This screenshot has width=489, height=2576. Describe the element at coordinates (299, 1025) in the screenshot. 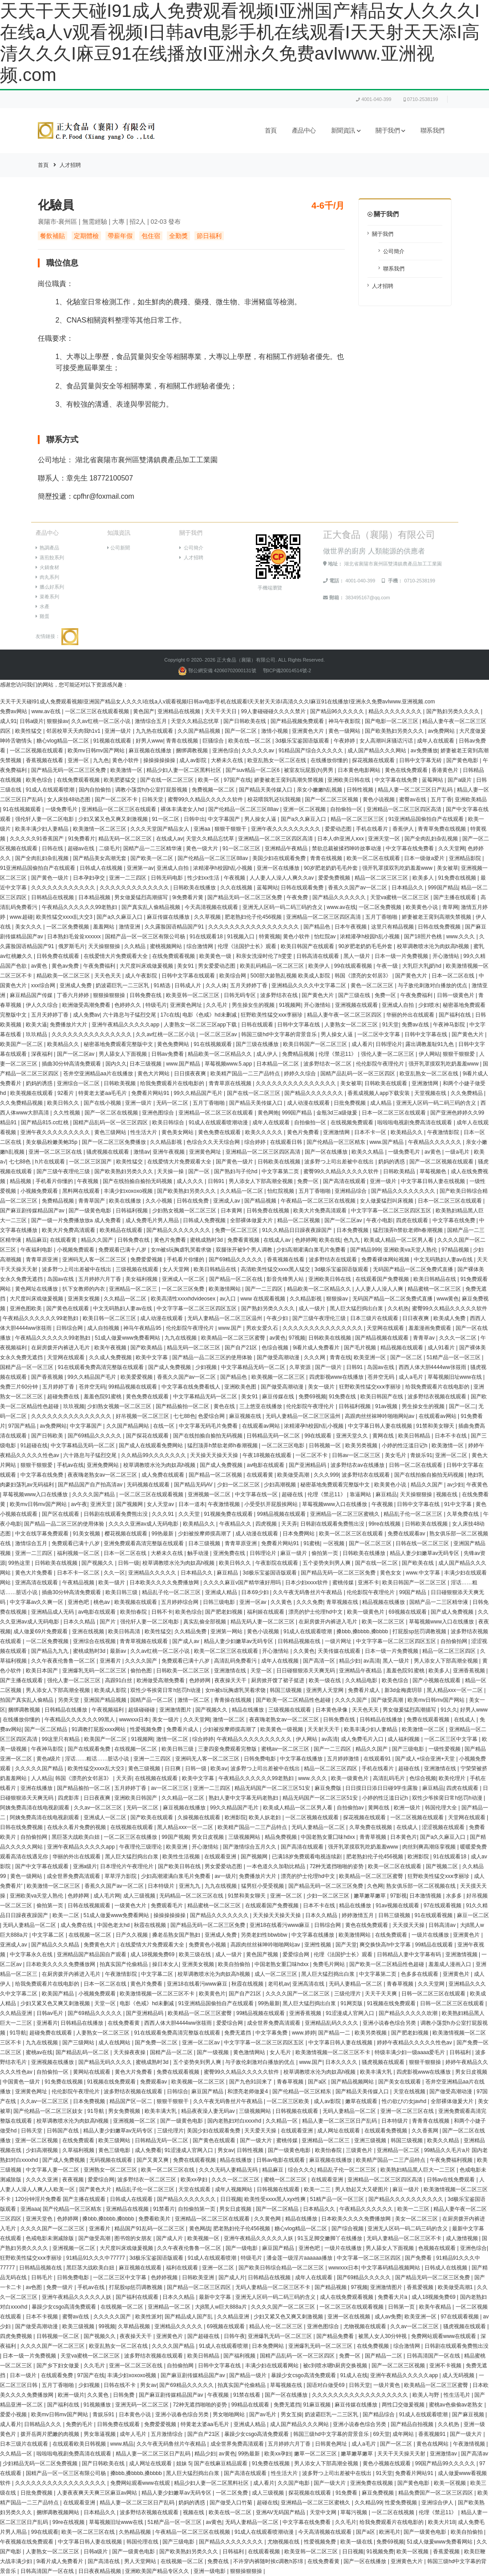

I see `日韩中文字幕在线` at that location.